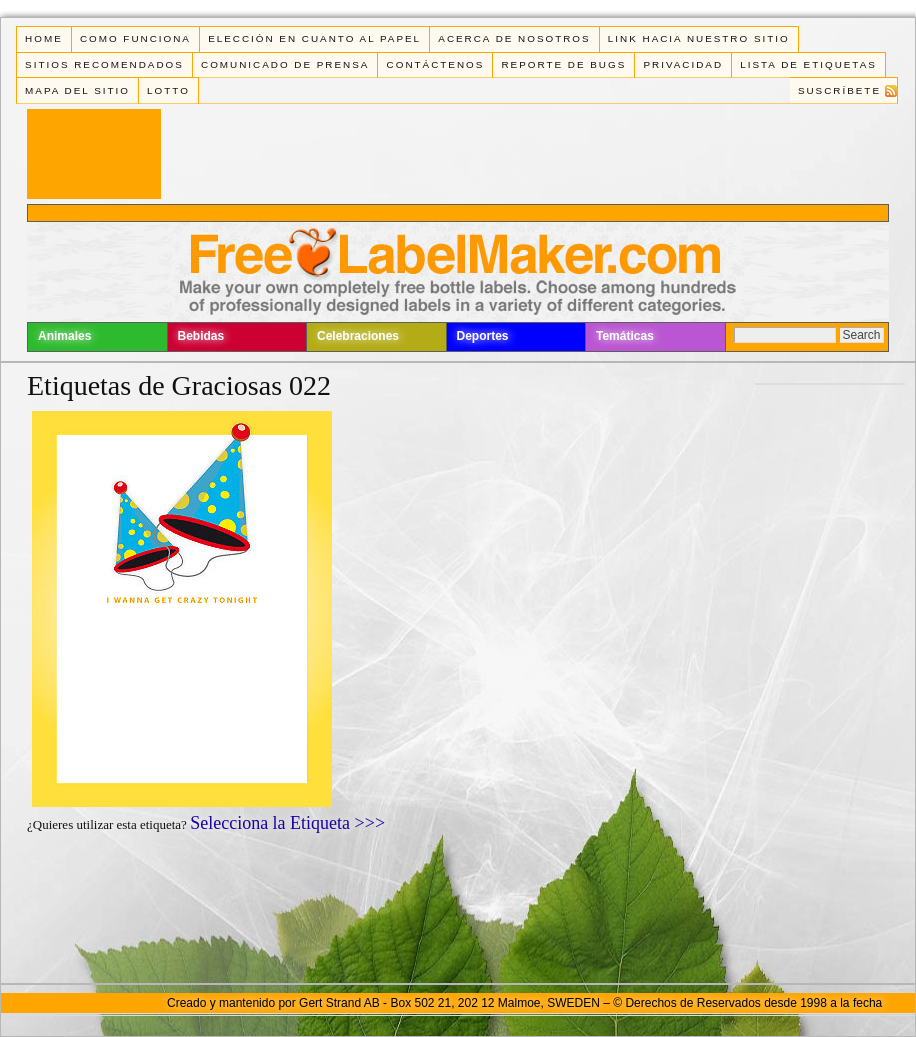 The height and width of the screenshot is (1037, 916). What do you see at coordinates (483, 336) in the screenshot?
I see `Deportes` at bounding box center [483, 336].